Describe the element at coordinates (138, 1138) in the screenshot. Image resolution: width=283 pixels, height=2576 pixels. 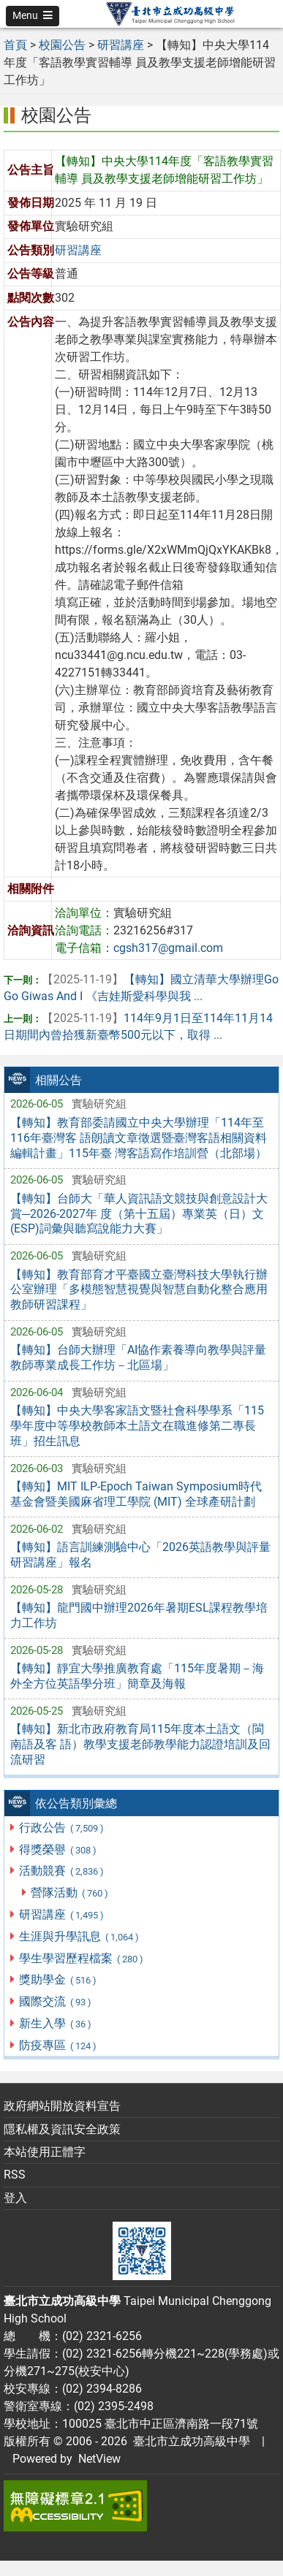
I see `【轉知】教育部委請國立中央大學辦理「114年至116年臺灣客 語朗讀文章徵選暨臺灣客語相關資料編輯計畫」115年臺 灣客語寫作培訓營（北部場）` at that location.